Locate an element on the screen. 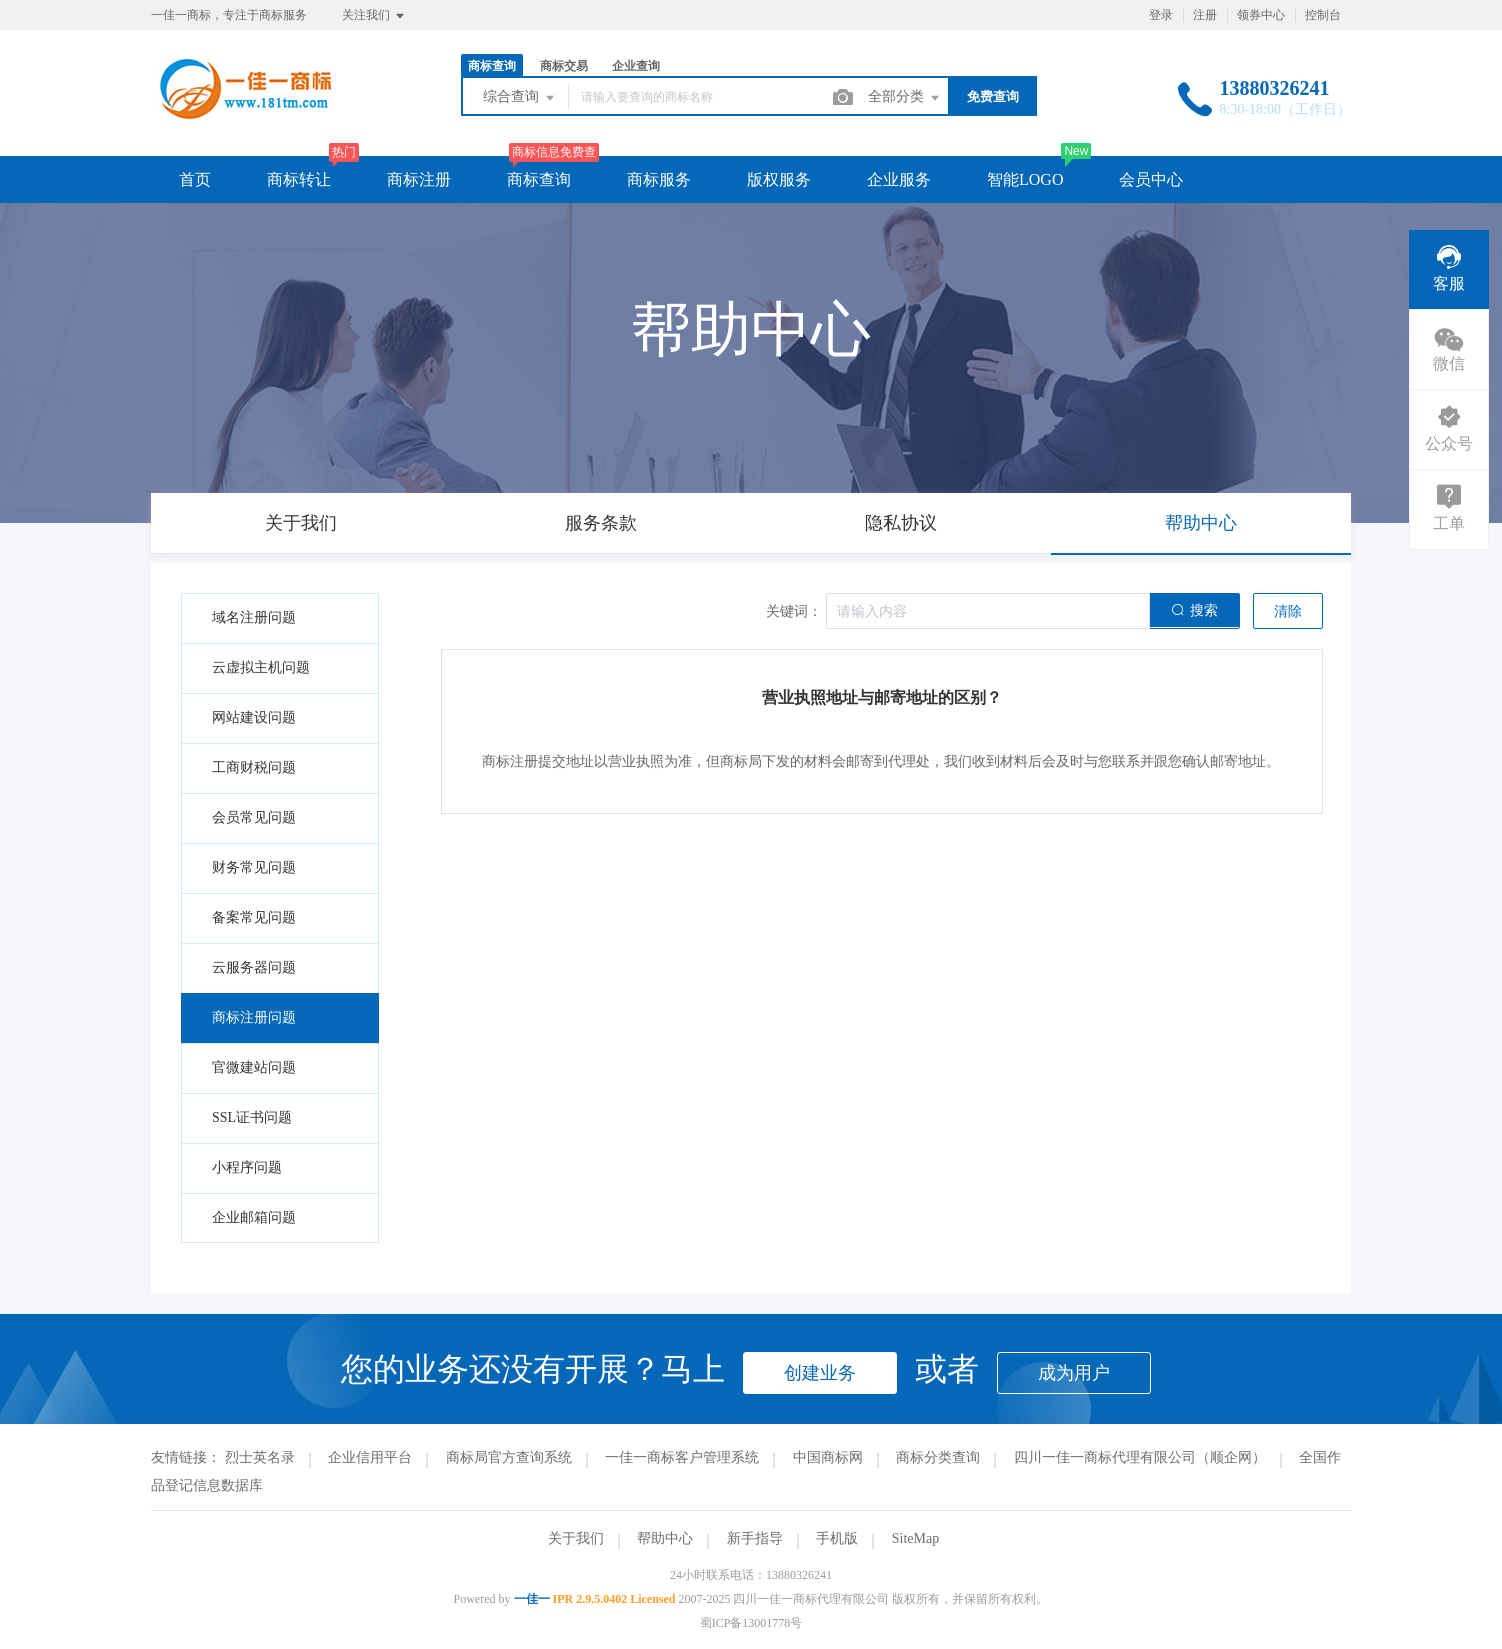 Image resolution: width=1502 pixels, height=1649 pixels. 新手指导 is located at coordinates (755, 1538).